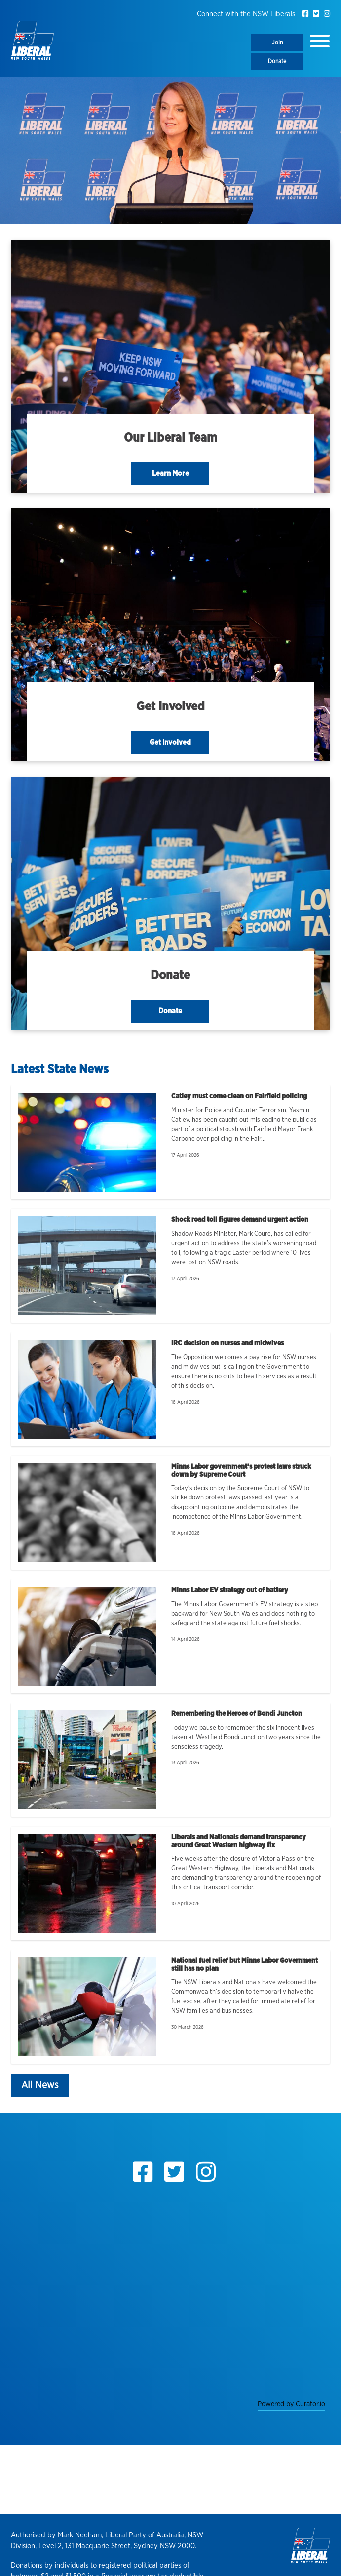 The height and width of the screenshot is (2576, 341). I want to click on Powered by Curator.io, so click(291, 2404).